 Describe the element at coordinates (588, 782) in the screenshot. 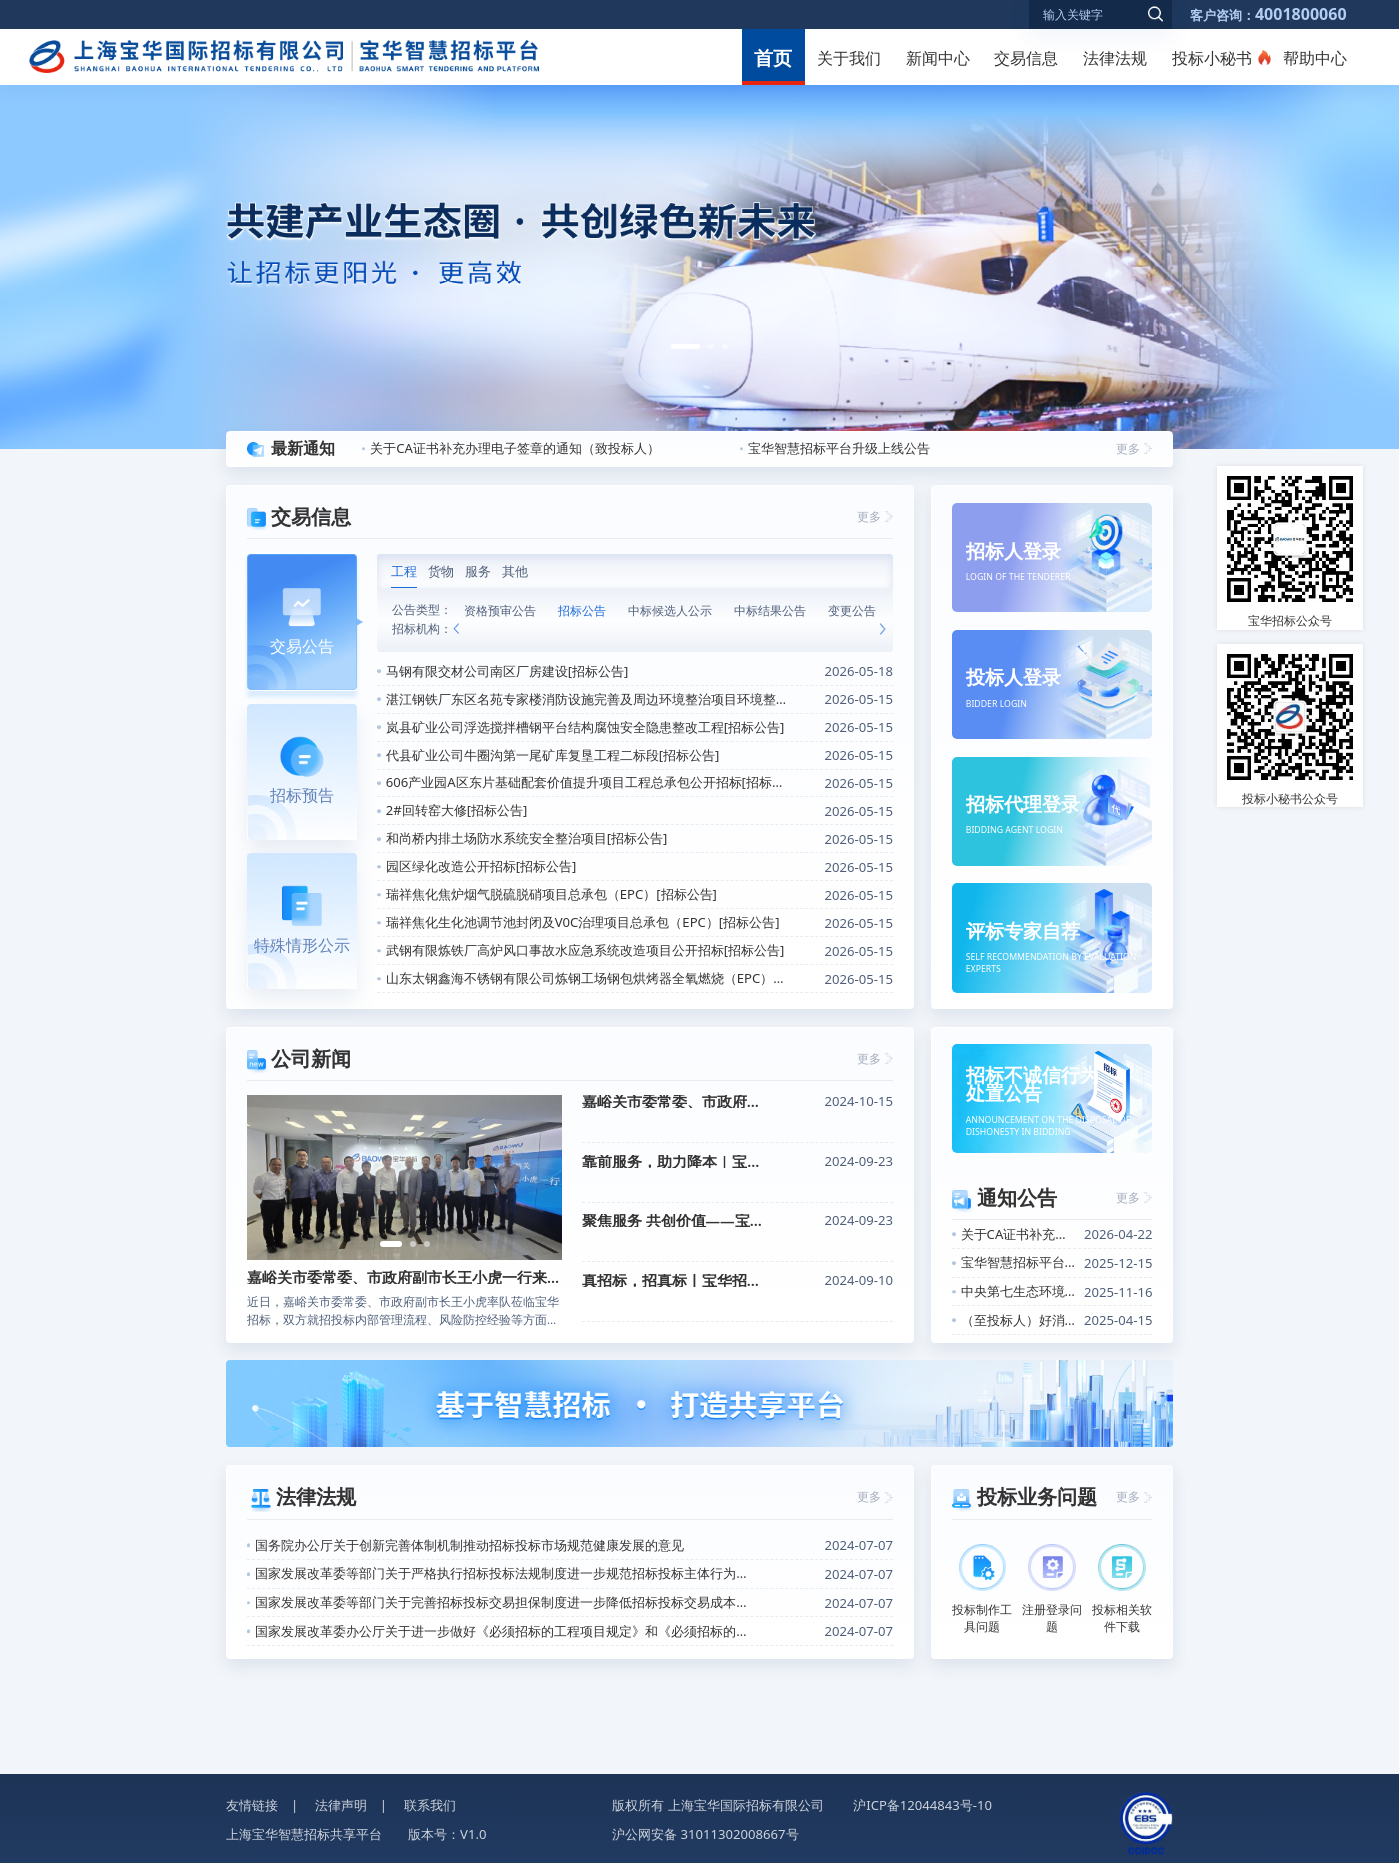

I see `606产业园A区东片基础配套价值提升项目工程总承包公开招标[招标公告]` at that location.